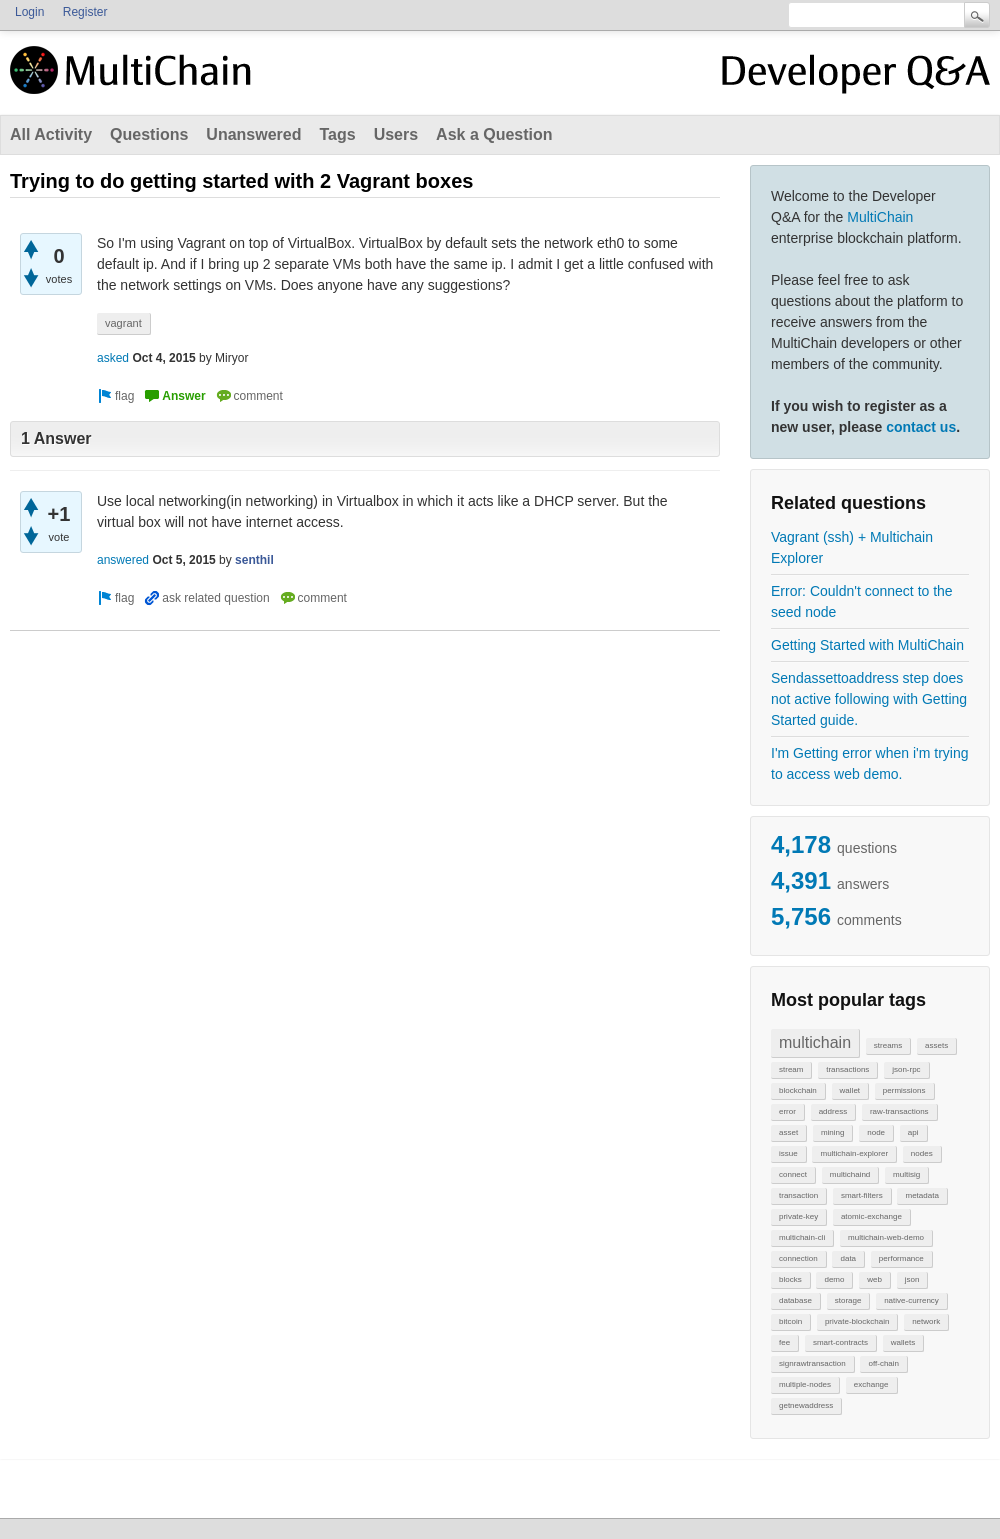  What do you see at coordinates (51, 134) in the screenshot?
I see `All Activity` at bounding box center [51, 134].